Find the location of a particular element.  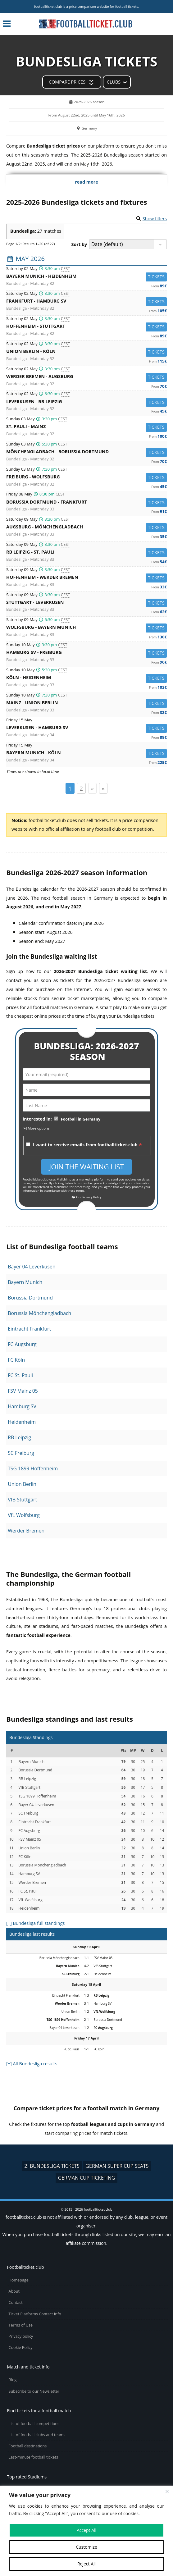

German Cup ticketing is located at coordinates (86, 2177).